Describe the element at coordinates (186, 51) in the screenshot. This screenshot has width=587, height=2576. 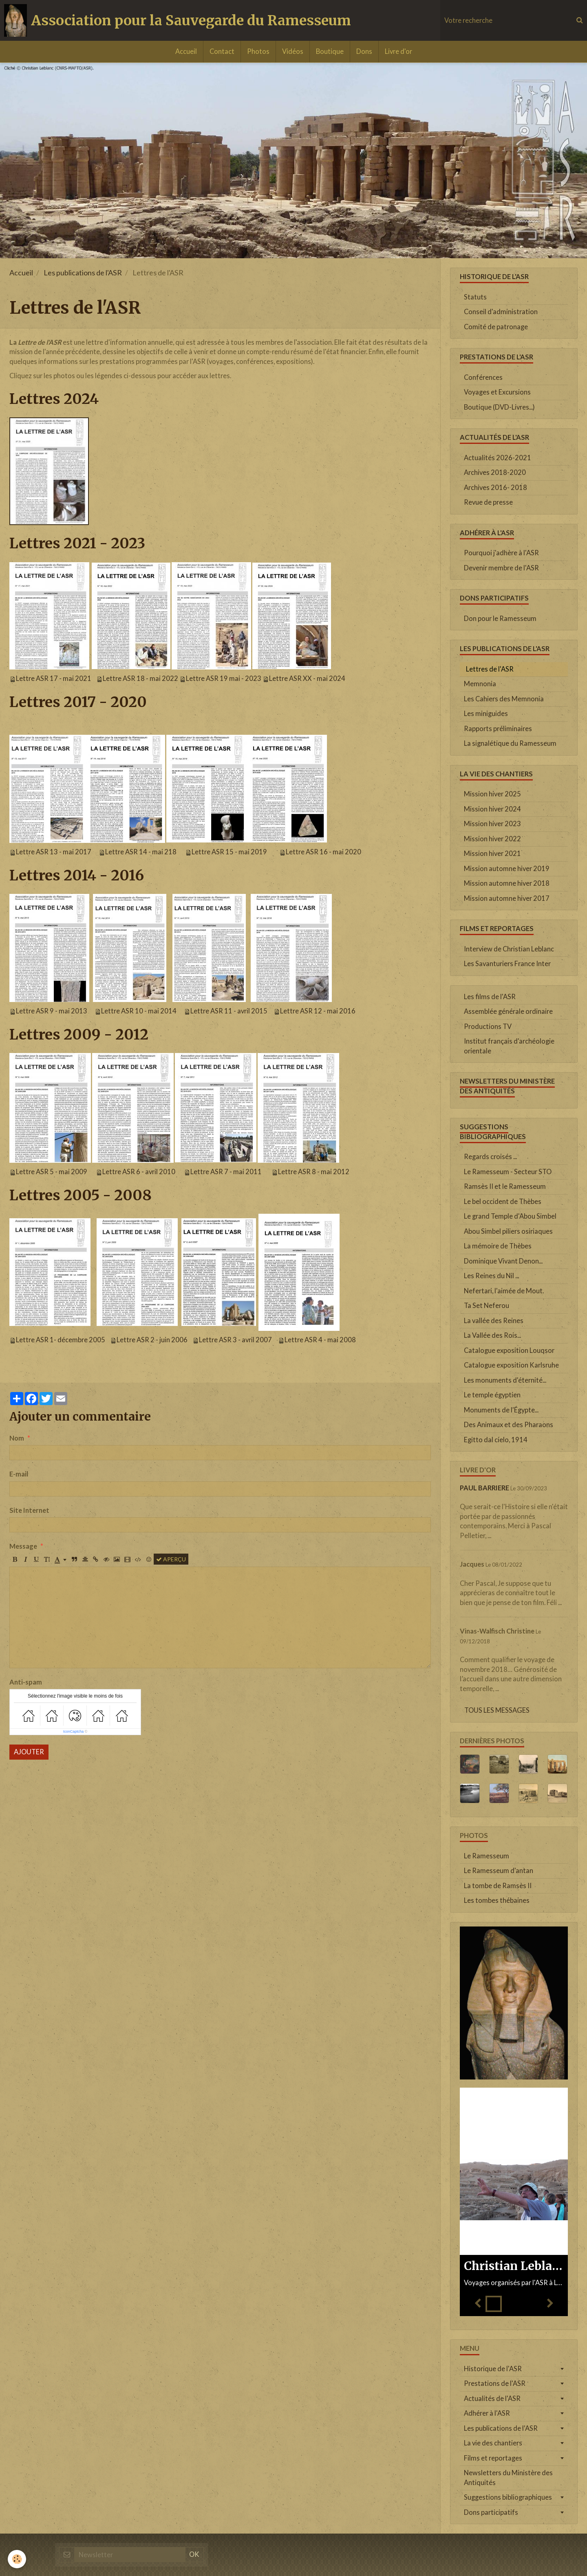
I see `Accueil` at that location.